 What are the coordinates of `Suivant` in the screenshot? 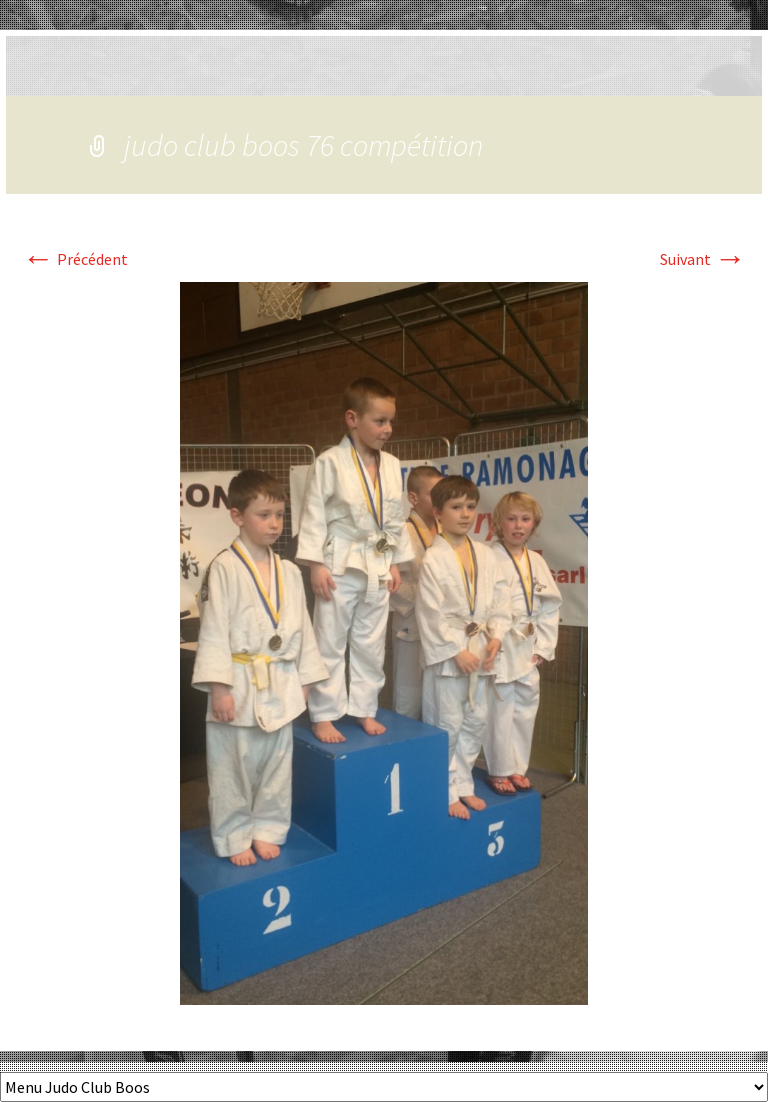 It's located at (703, 259).